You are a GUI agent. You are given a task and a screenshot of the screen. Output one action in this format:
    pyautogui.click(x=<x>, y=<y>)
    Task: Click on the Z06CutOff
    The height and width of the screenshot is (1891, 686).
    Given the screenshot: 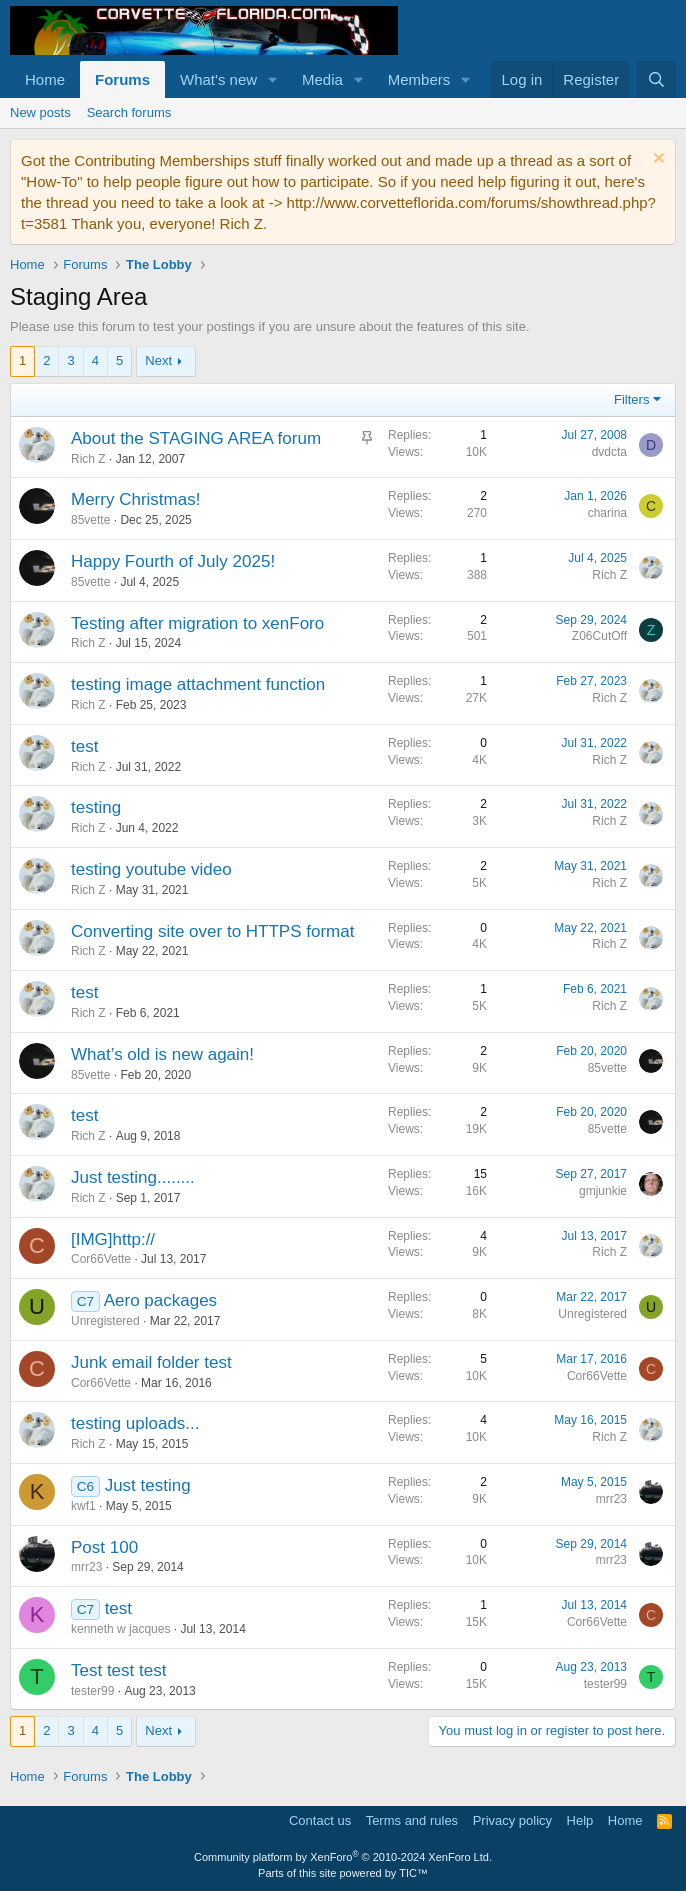 What is the action you would take?
    pyautogui.click(x=599, y=636)
    